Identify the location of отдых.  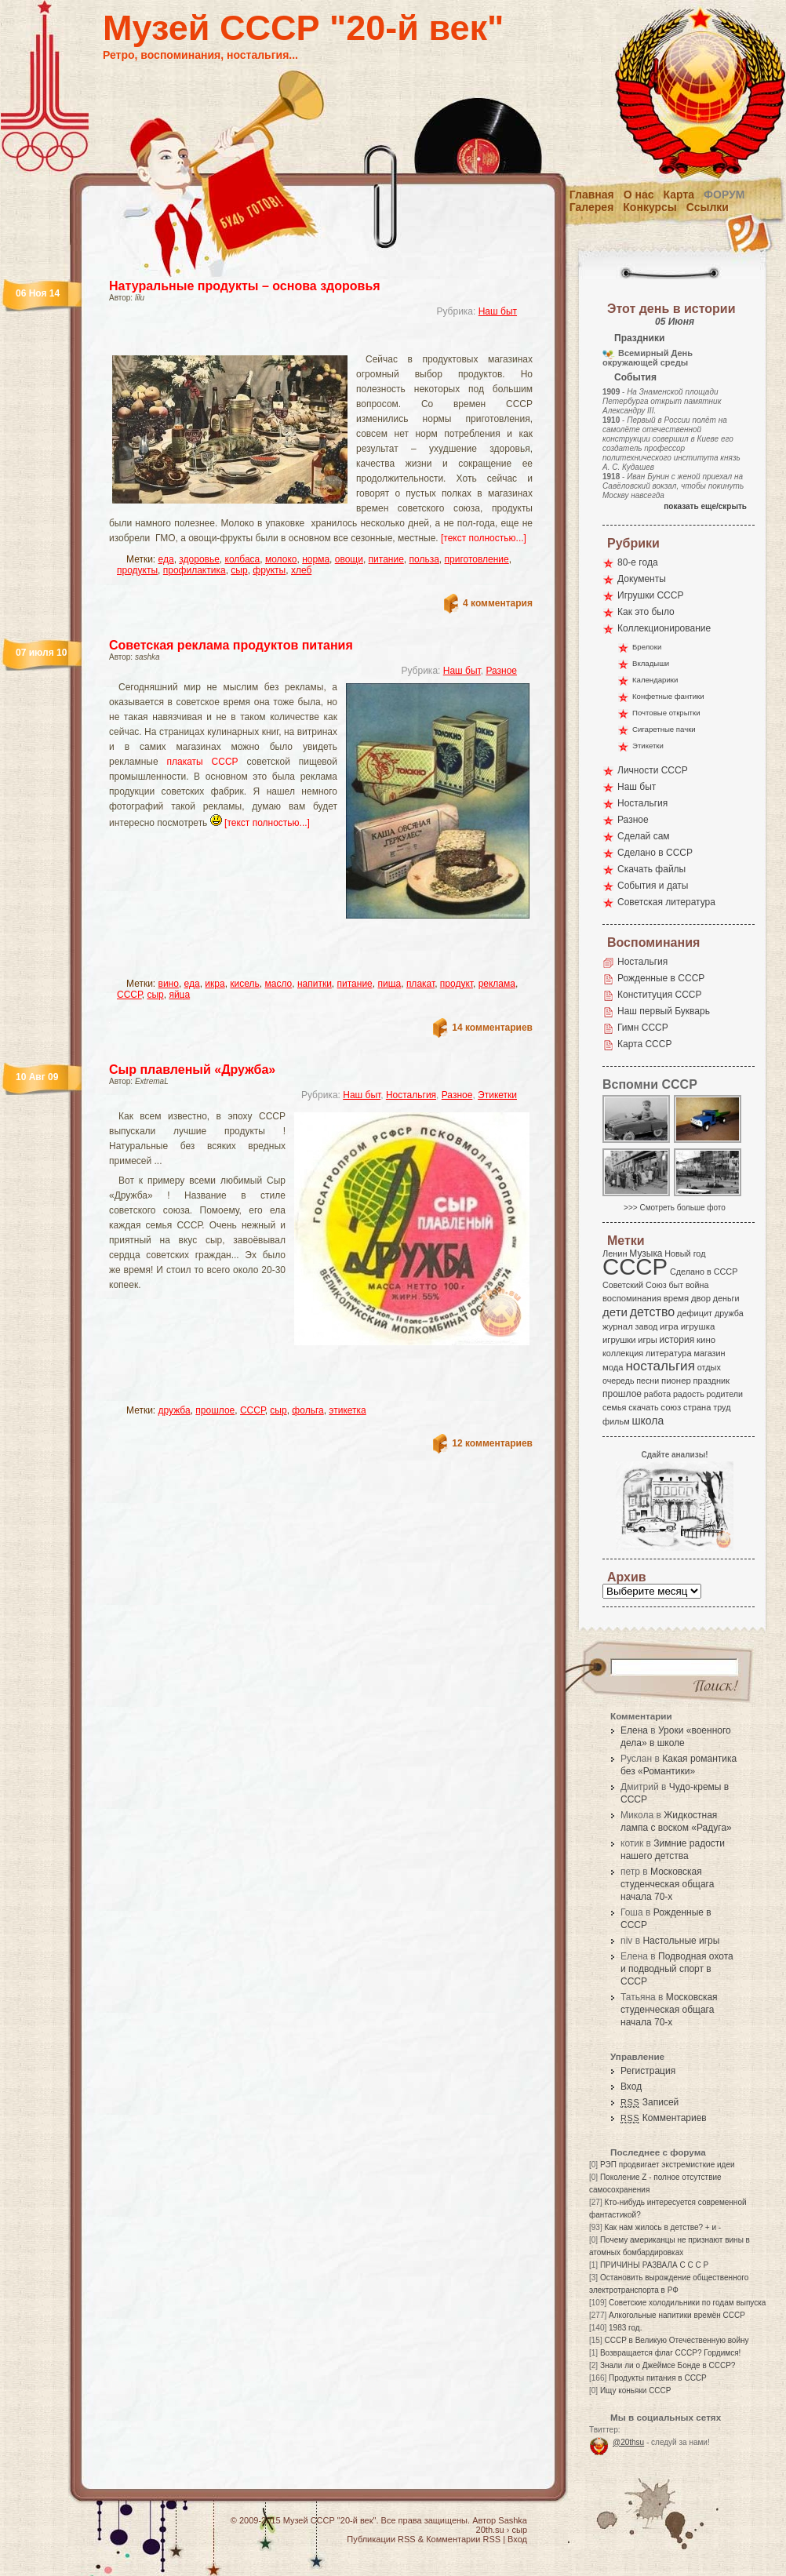
(709, 1367).